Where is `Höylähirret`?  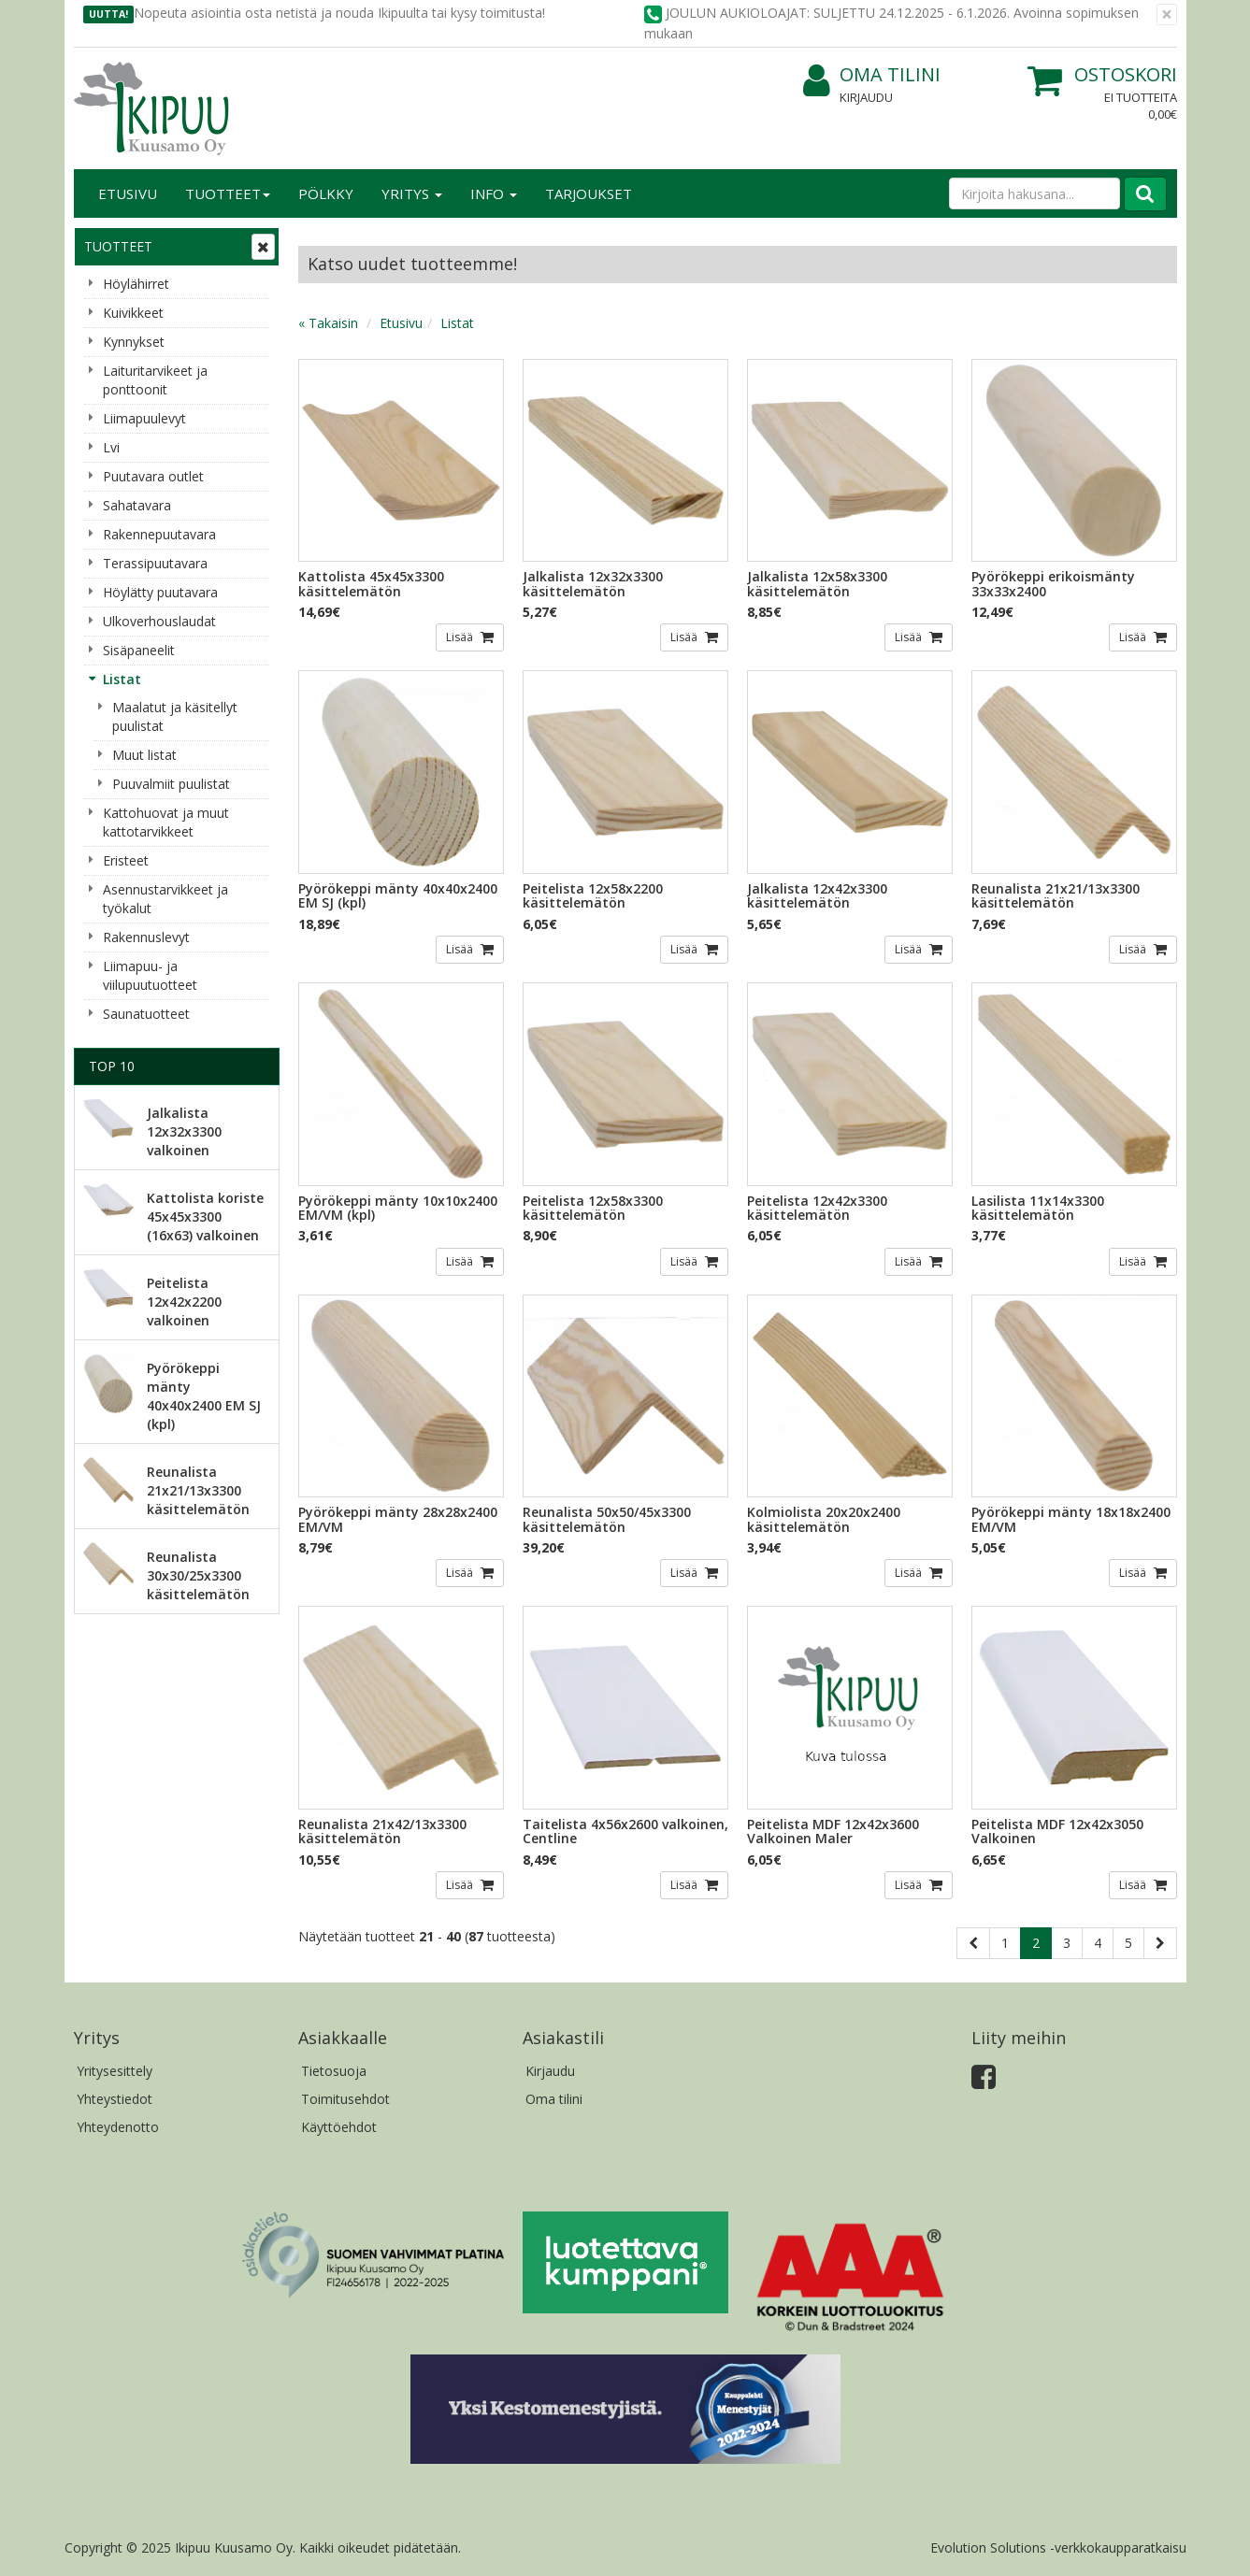 Höylähirret is located at coordinates (136, 284).